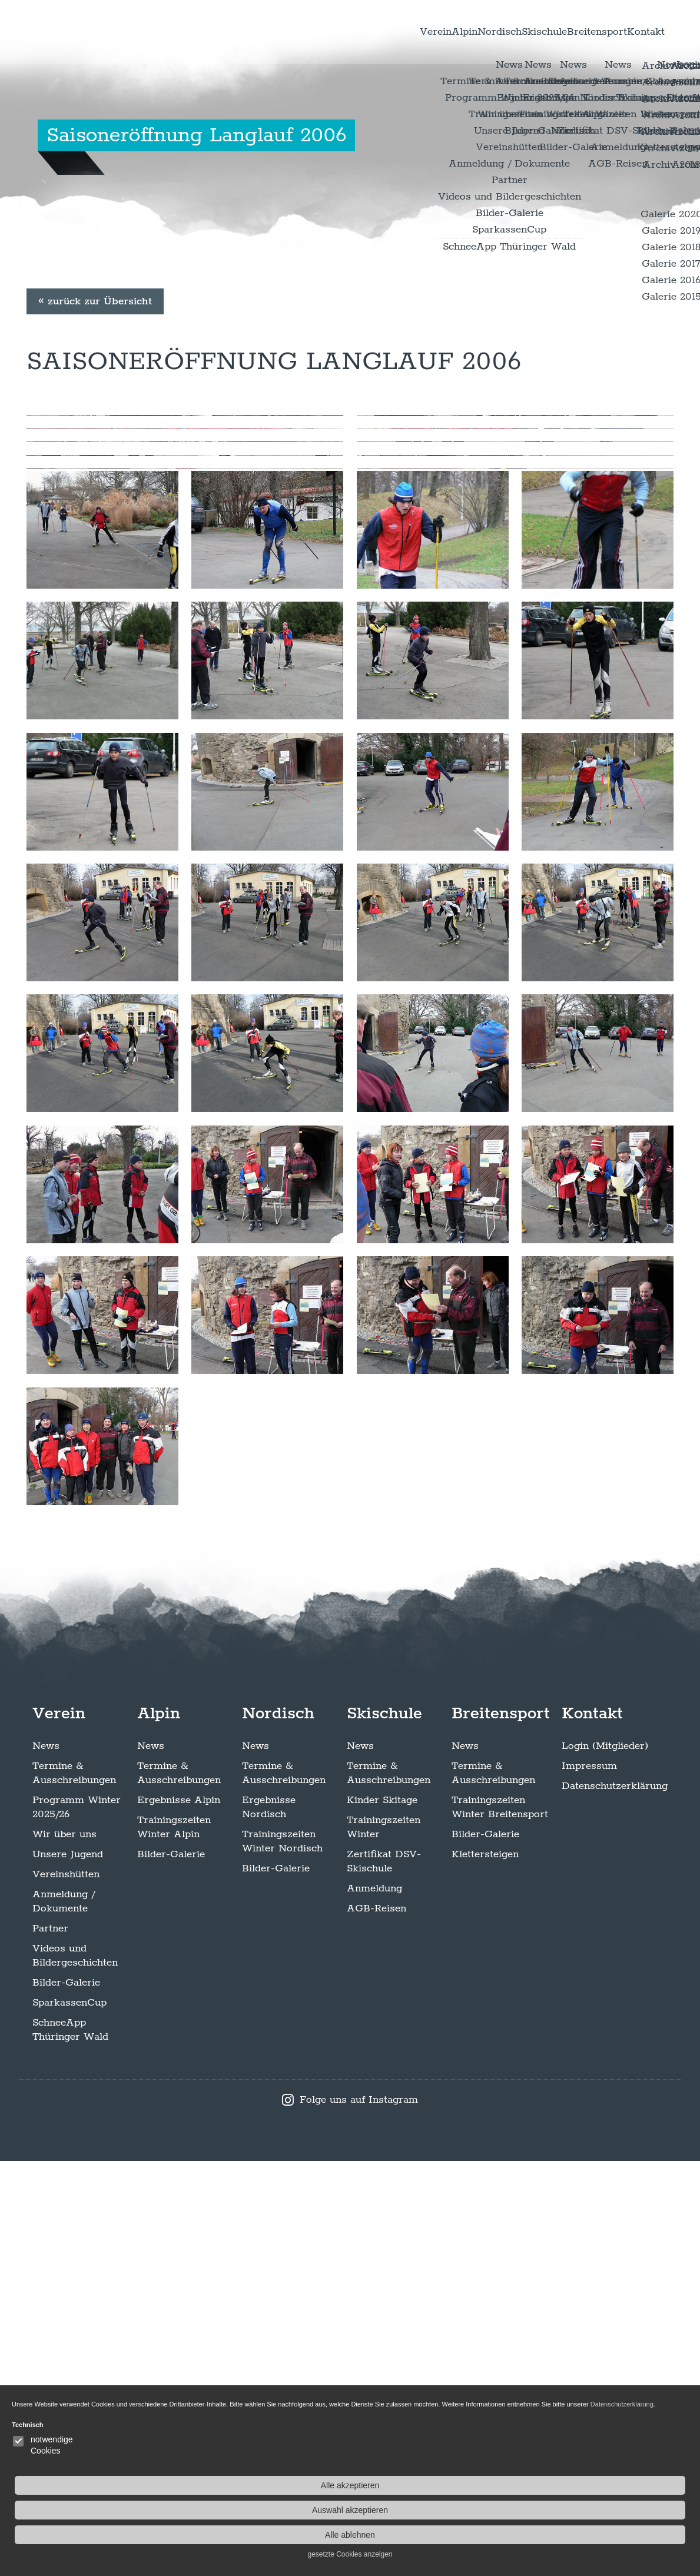  I want to click on SparkassenCup, so click(69, 2417).